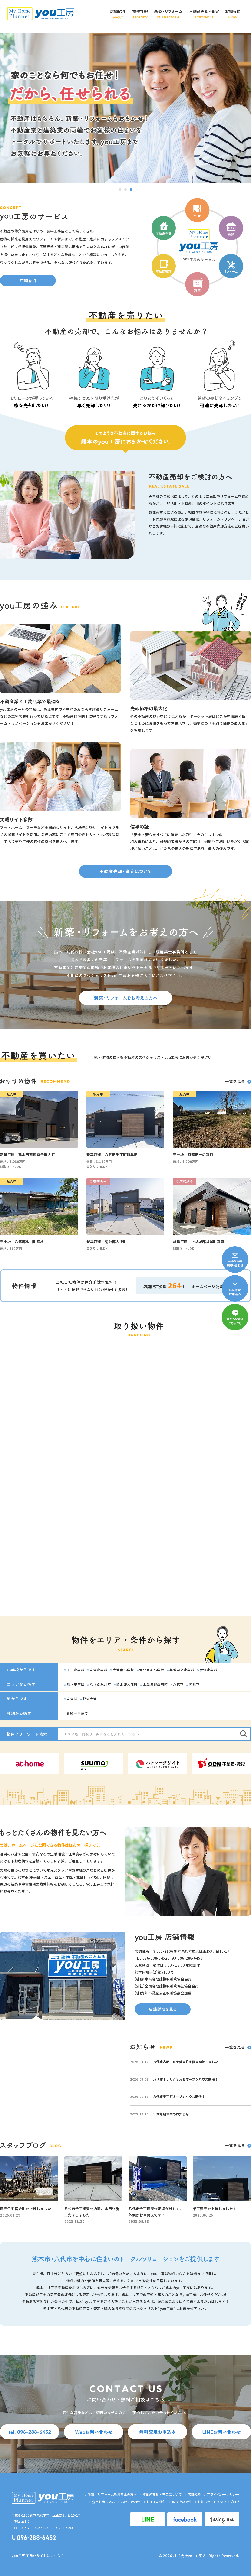  What do you see at coordinates (193, 1154) in the screenshot?
I see `売土地 阿蘇市一の宮町` at bounding box center [193, 1154].